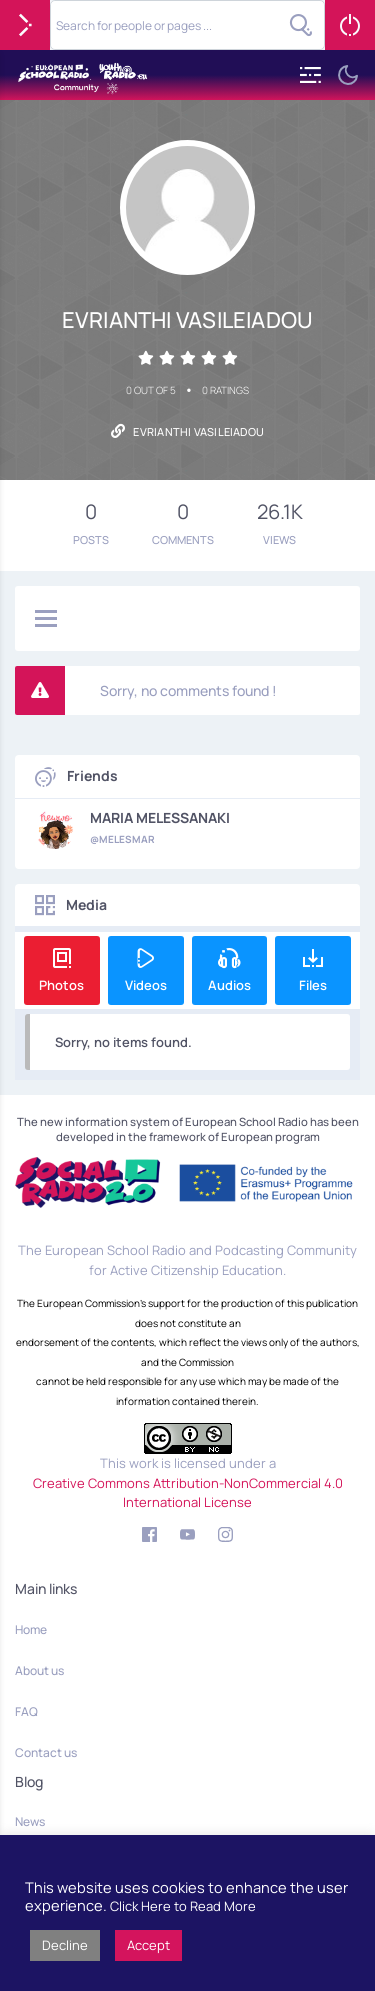  I want to click on Decline [button], so click(65, 1945).